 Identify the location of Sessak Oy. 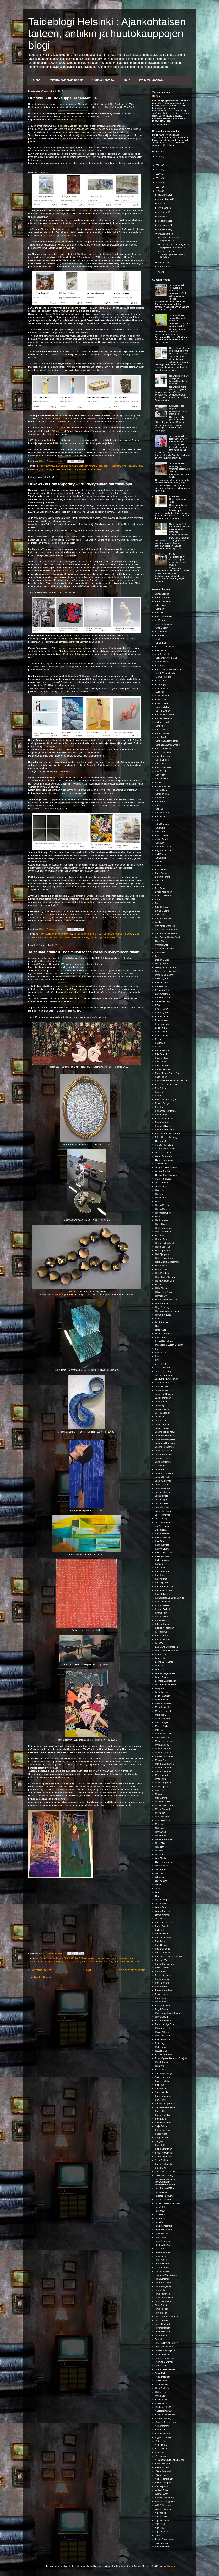
(160, 2145).